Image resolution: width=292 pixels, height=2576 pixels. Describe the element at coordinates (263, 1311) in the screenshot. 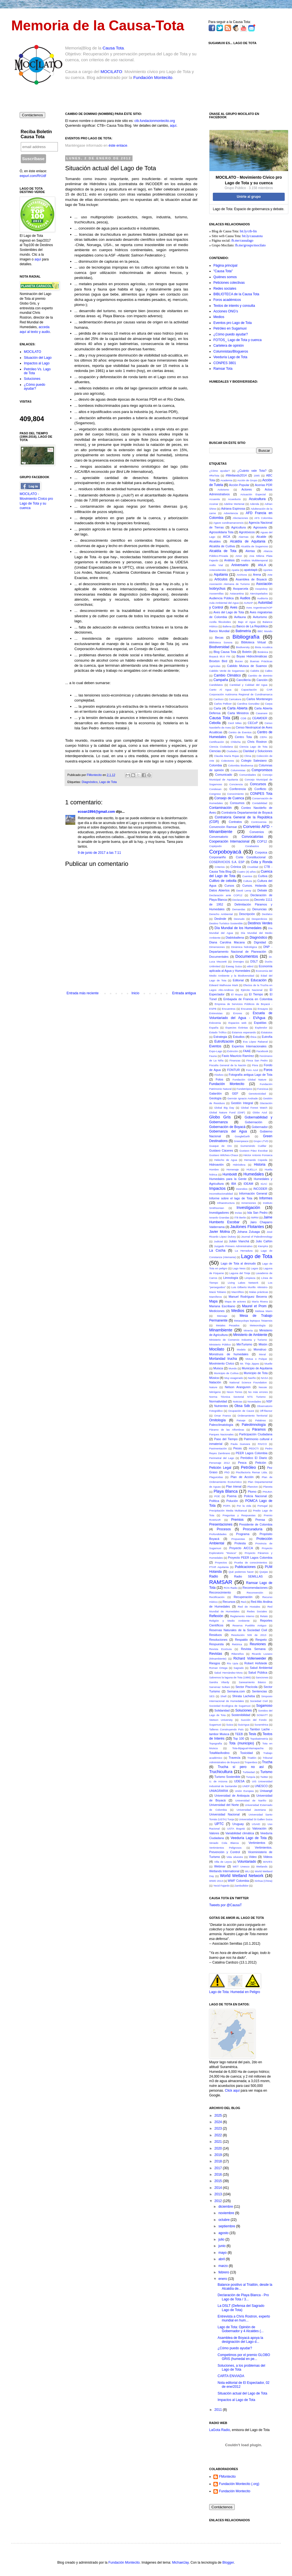

I see `Melissa Marin` at that location.